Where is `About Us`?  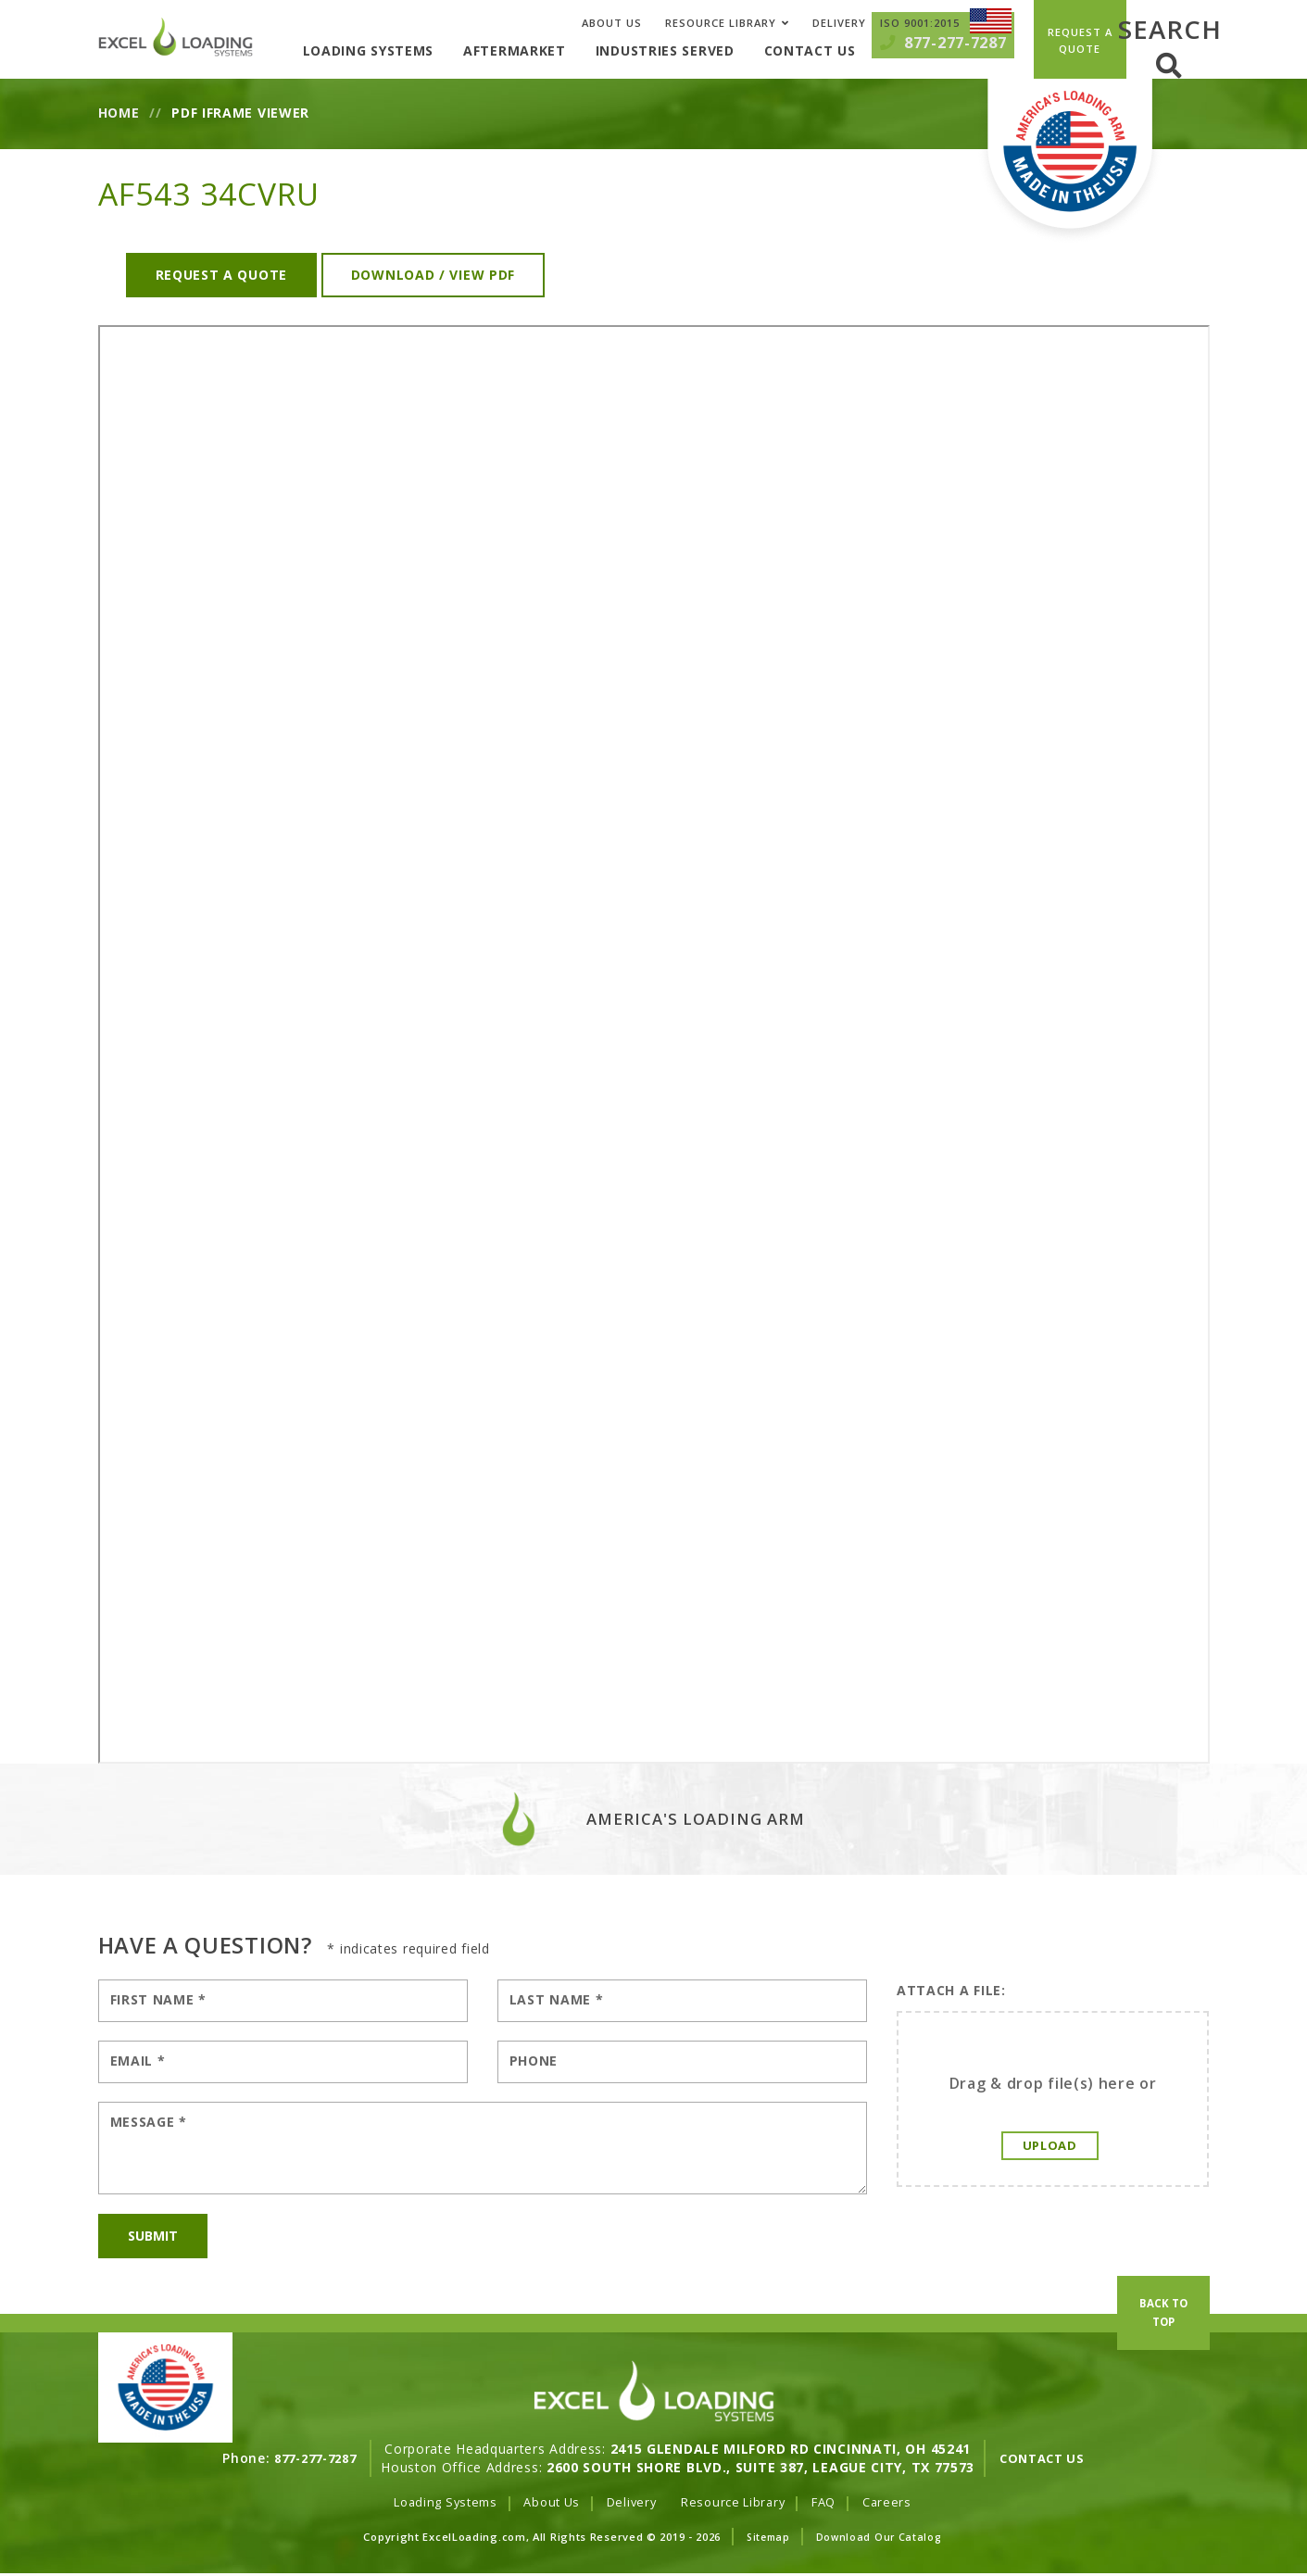 About Us is located at coordinates (612, 23).